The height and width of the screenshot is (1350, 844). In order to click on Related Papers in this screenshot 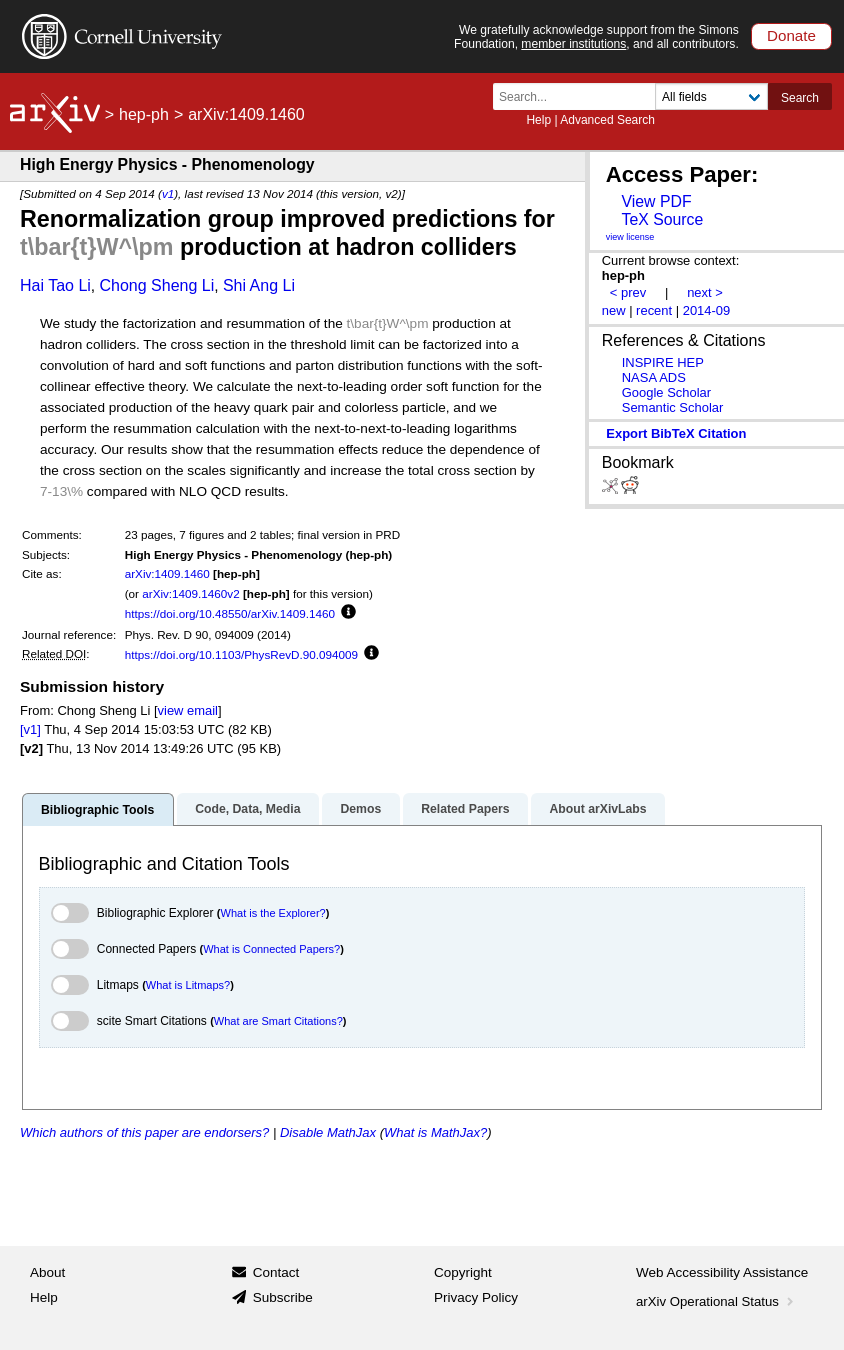, I will do `click(465, 809)`.